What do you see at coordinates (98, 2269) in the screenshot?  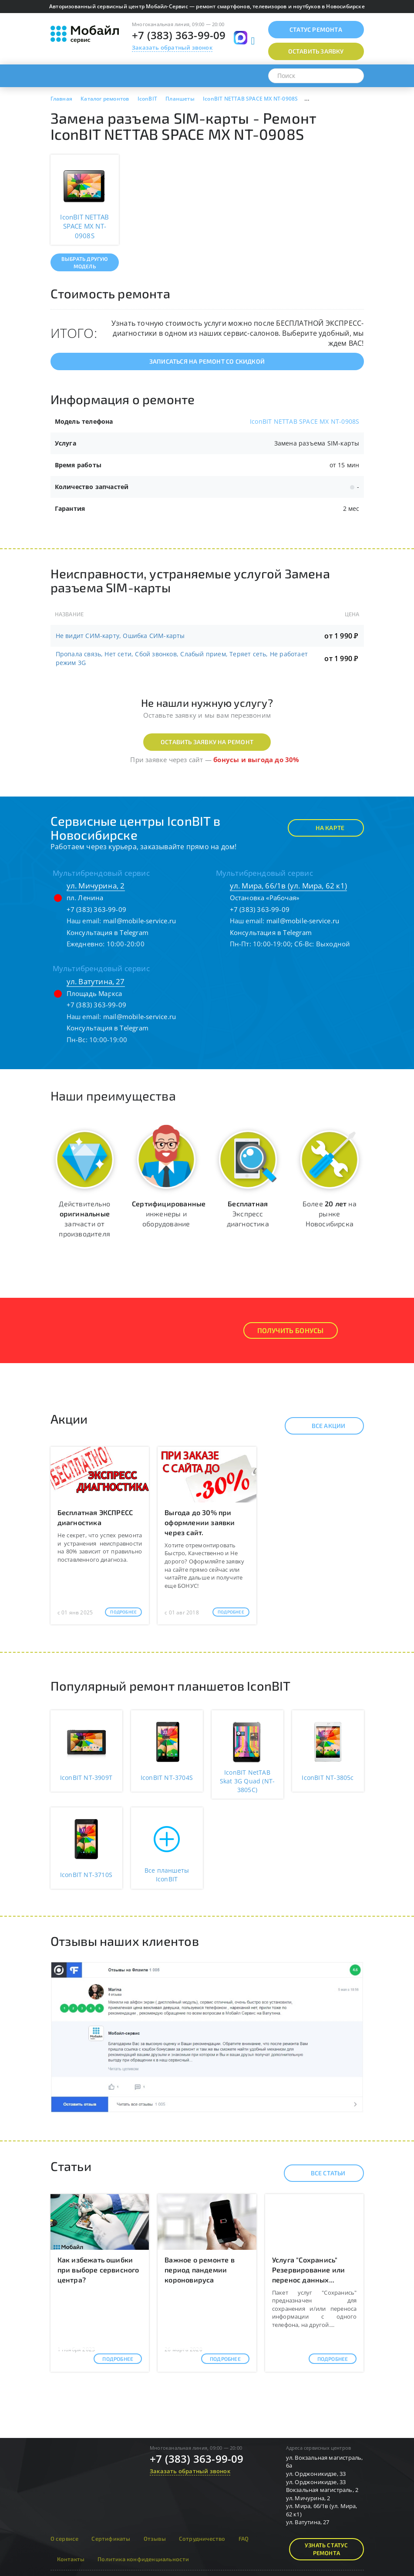 I see `Как избежать ошибки при выборе сервисного центра?` at bounding box center [98, 2269].